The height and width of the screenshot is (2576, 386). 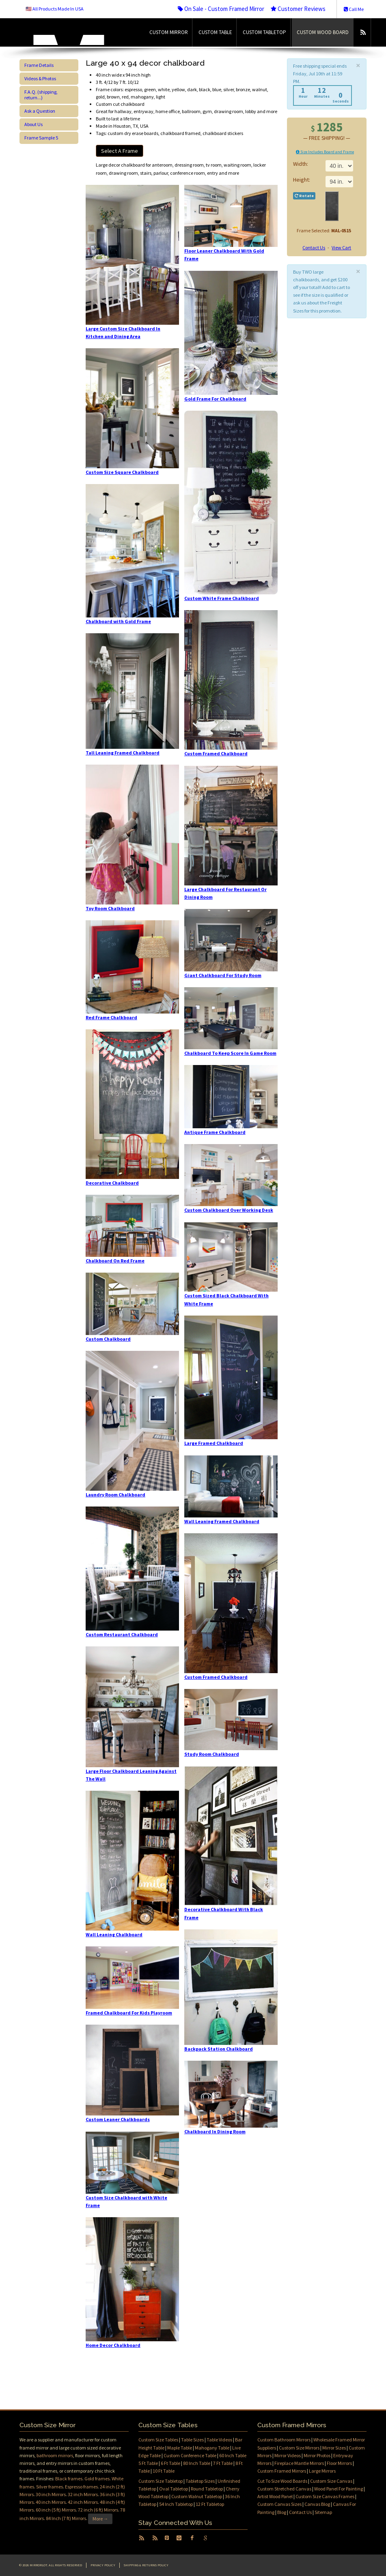 What do you see at coordinates (213, 1443) in the screenshot?
I see `Large Framed Chalkboard` at bounding box center [213, 1443].